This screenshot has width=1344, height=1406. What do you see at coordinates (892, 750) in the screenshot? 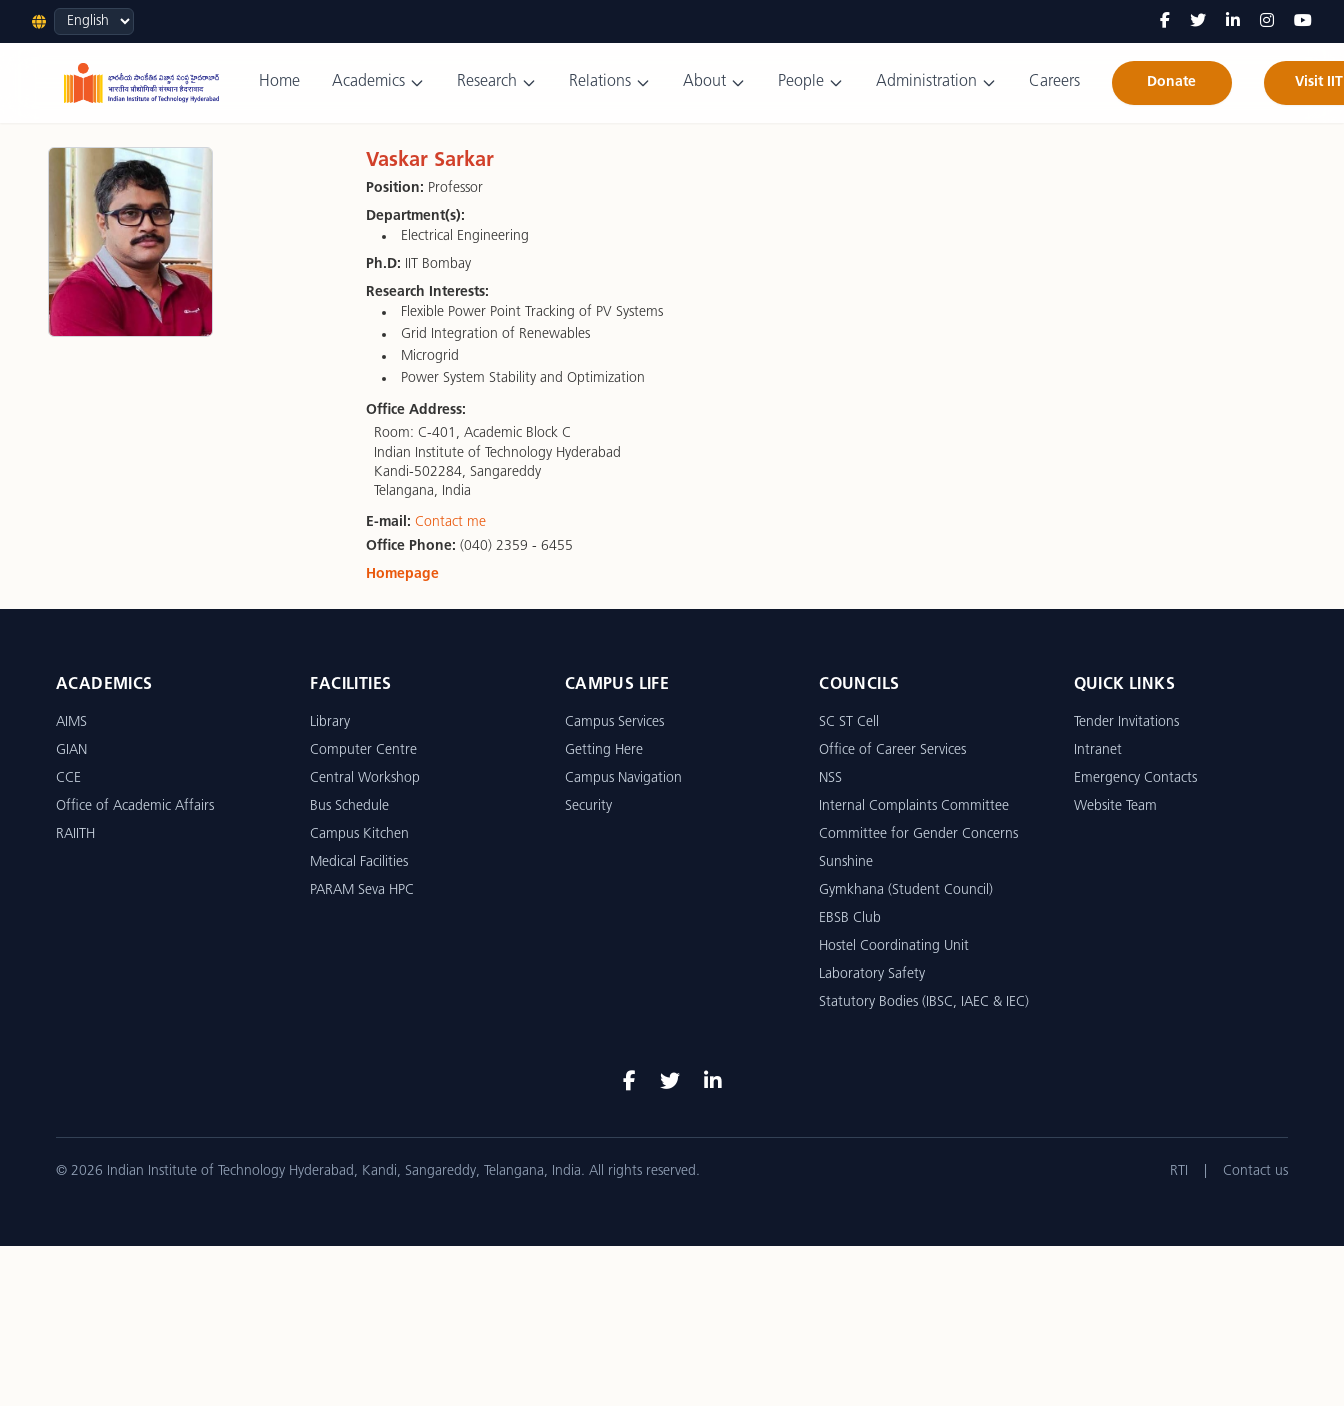
I see `Office of Career Services` at bounding box center [892, 750].